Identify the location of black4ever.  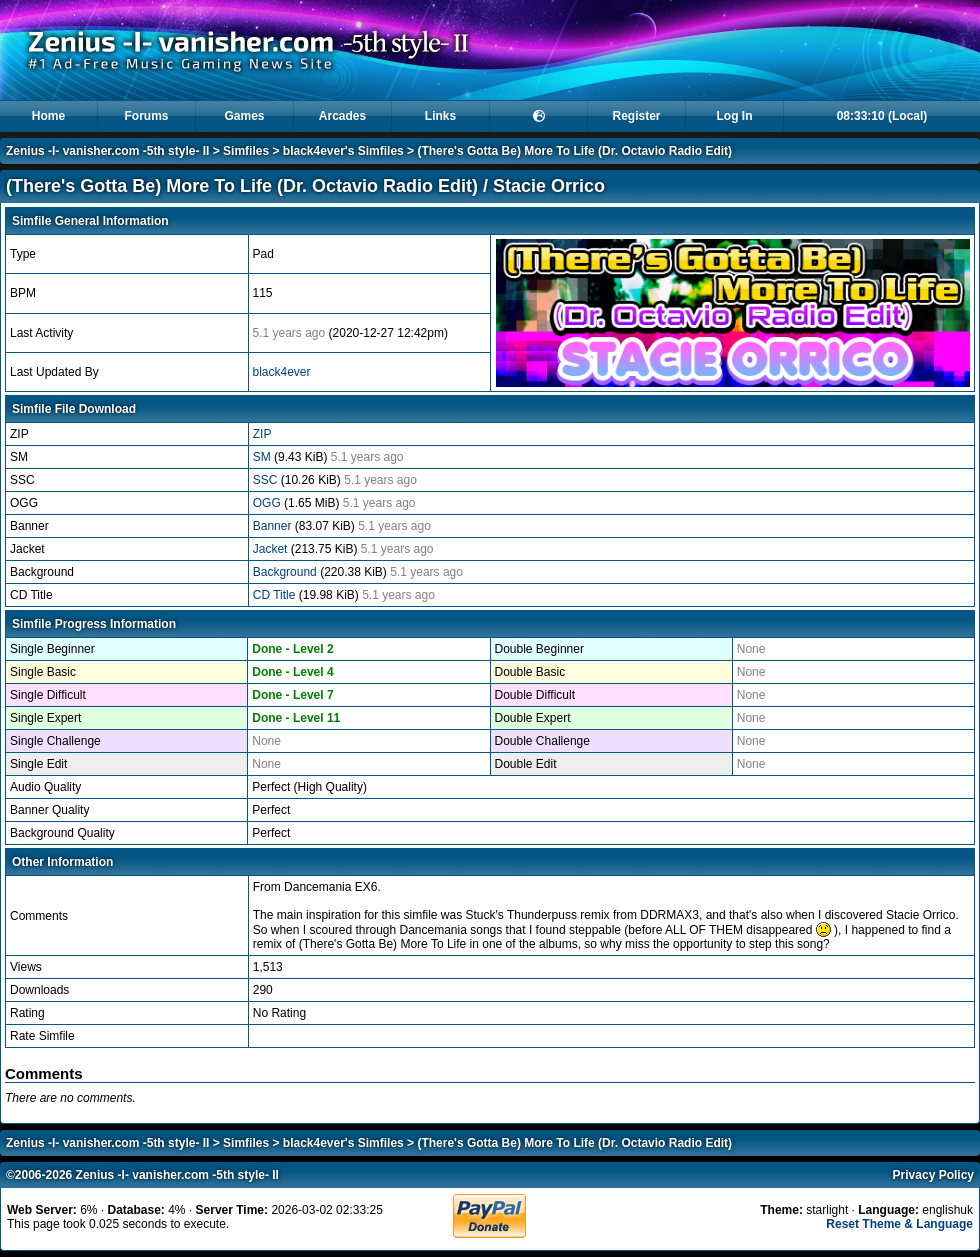
(282, 372).